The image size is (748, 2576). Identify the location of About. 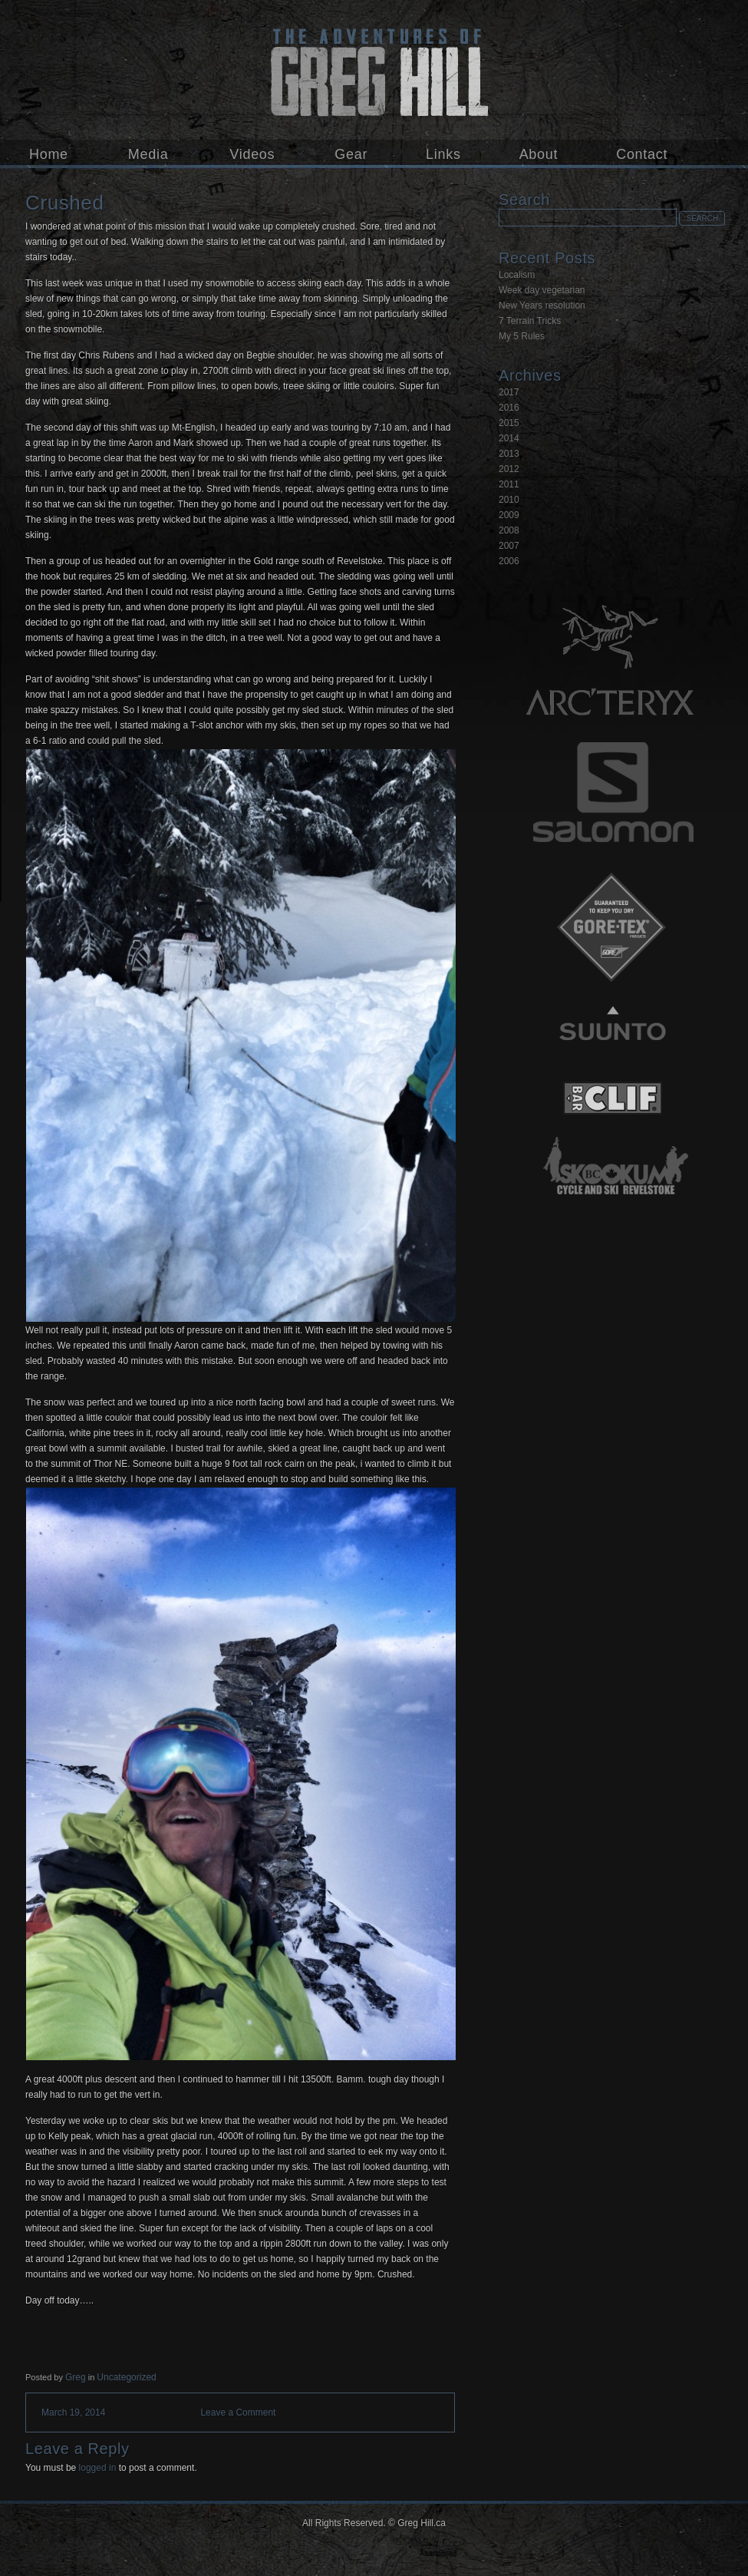
(539, 154).